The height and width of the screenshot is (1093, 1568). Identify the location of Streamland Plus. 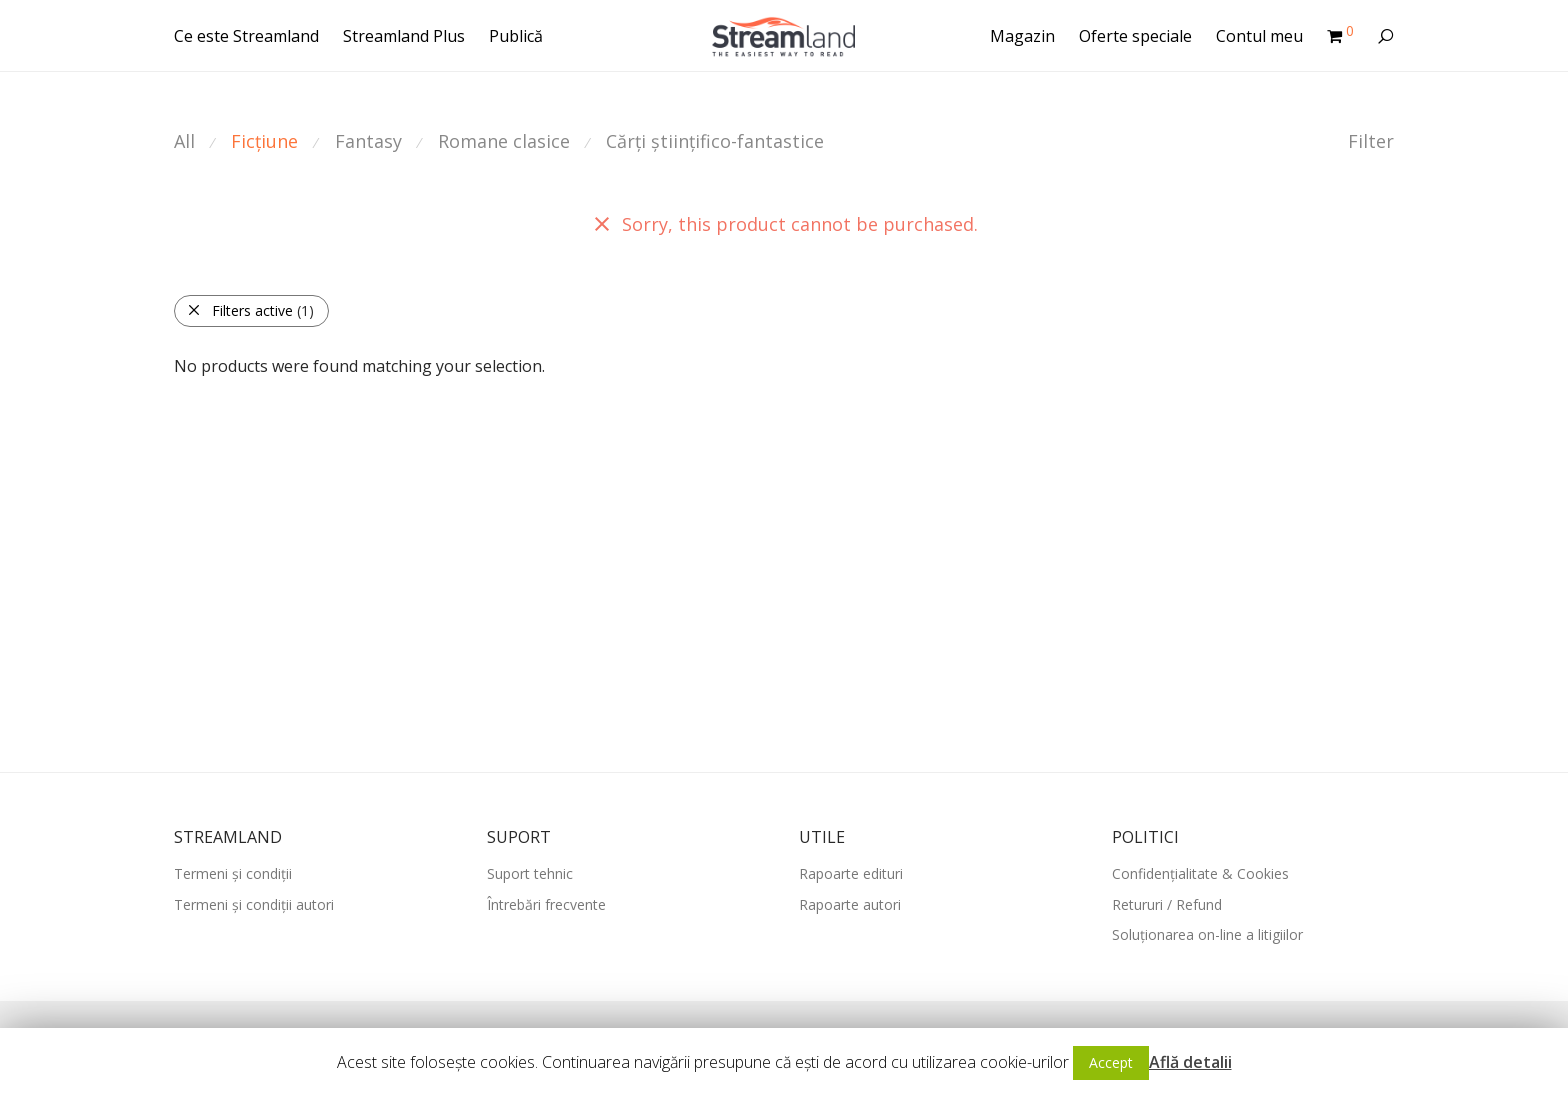
(404, 36).